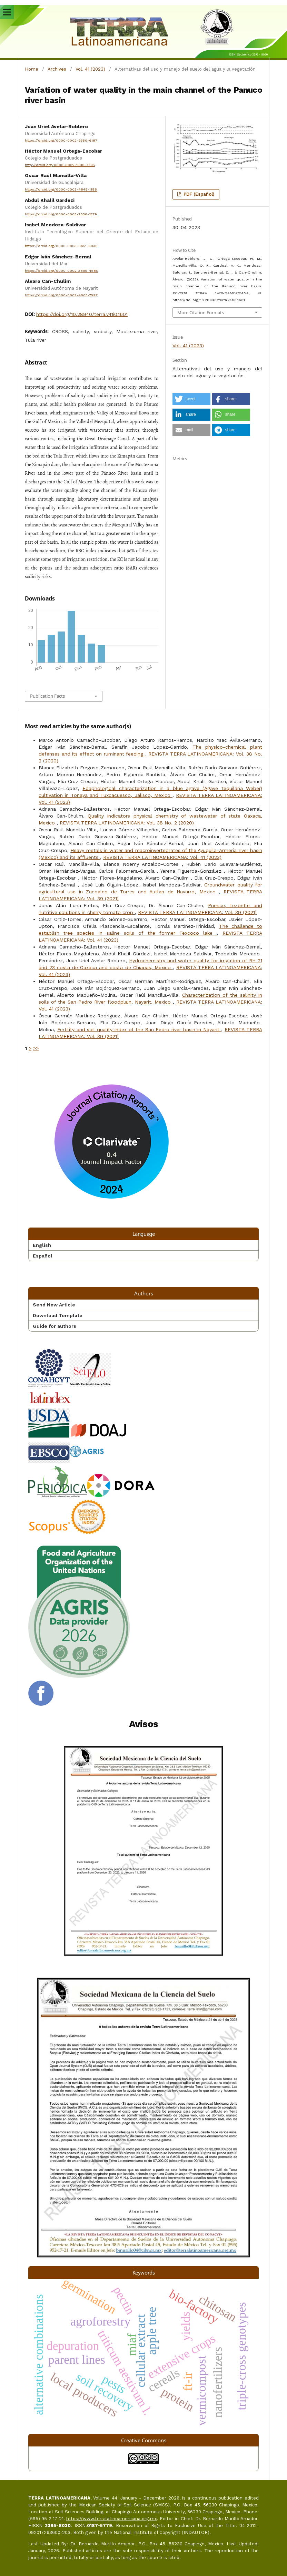 The width and height of the screenshot is (287, 2576). What do you see at coordinates (162, 857) in the screenshot?
I see `REVISTA TERRA LATINOAMERICANA: Vol. 41 (2023)` at bounding box center [162, 857].